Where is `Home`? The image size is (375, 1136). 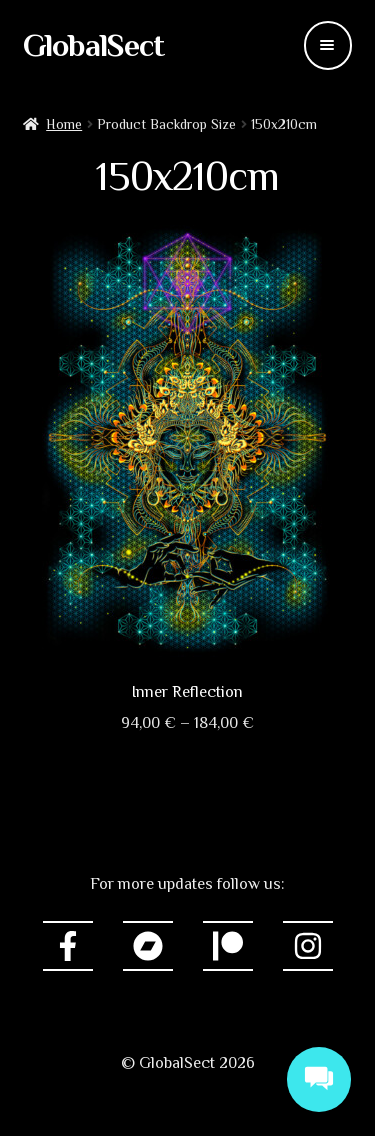
Home is located at coordinates (64, 124).